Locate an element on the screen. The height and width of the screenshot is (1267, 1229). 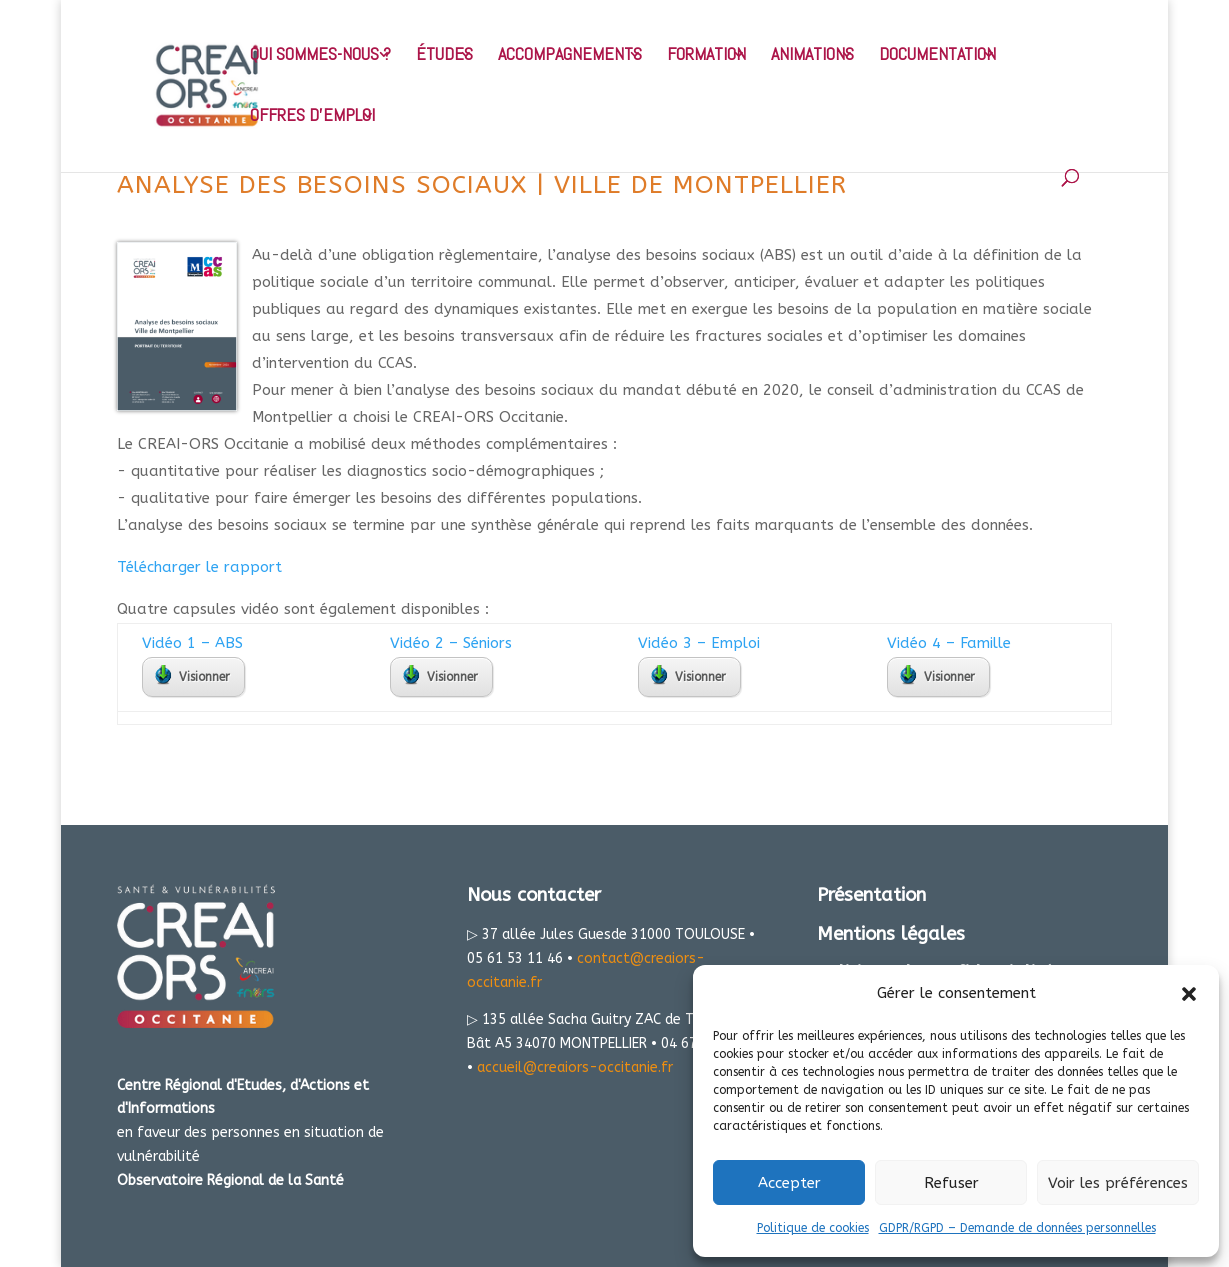
Accepter is located at coordinates (789, 1183).